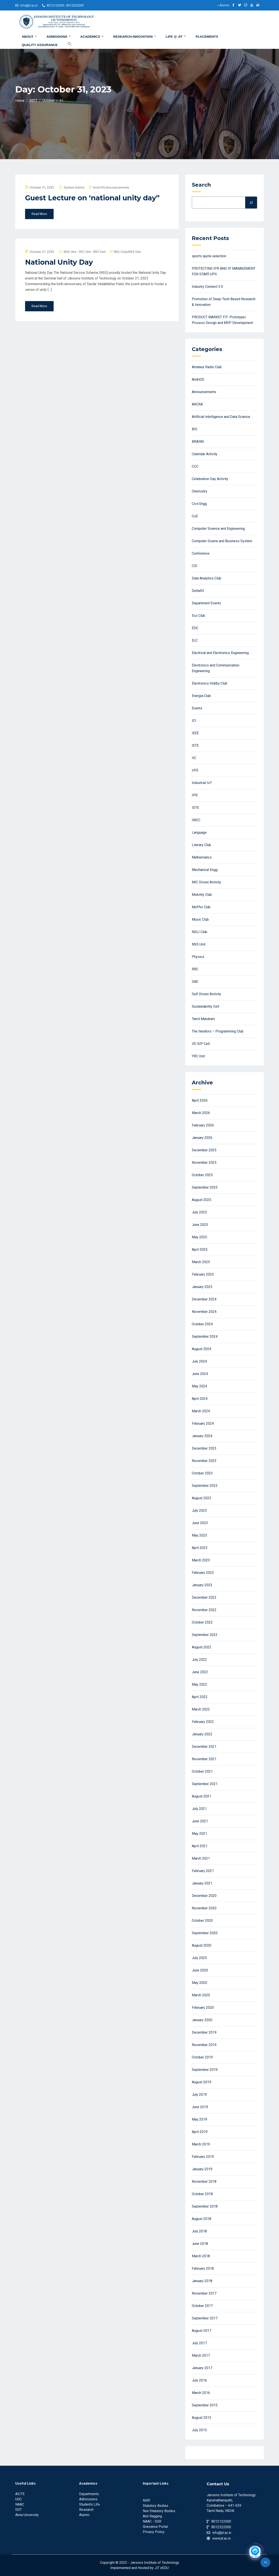 This screenshot has height=2576, width=279. I want to click on December 2019, so click(204, 2032).